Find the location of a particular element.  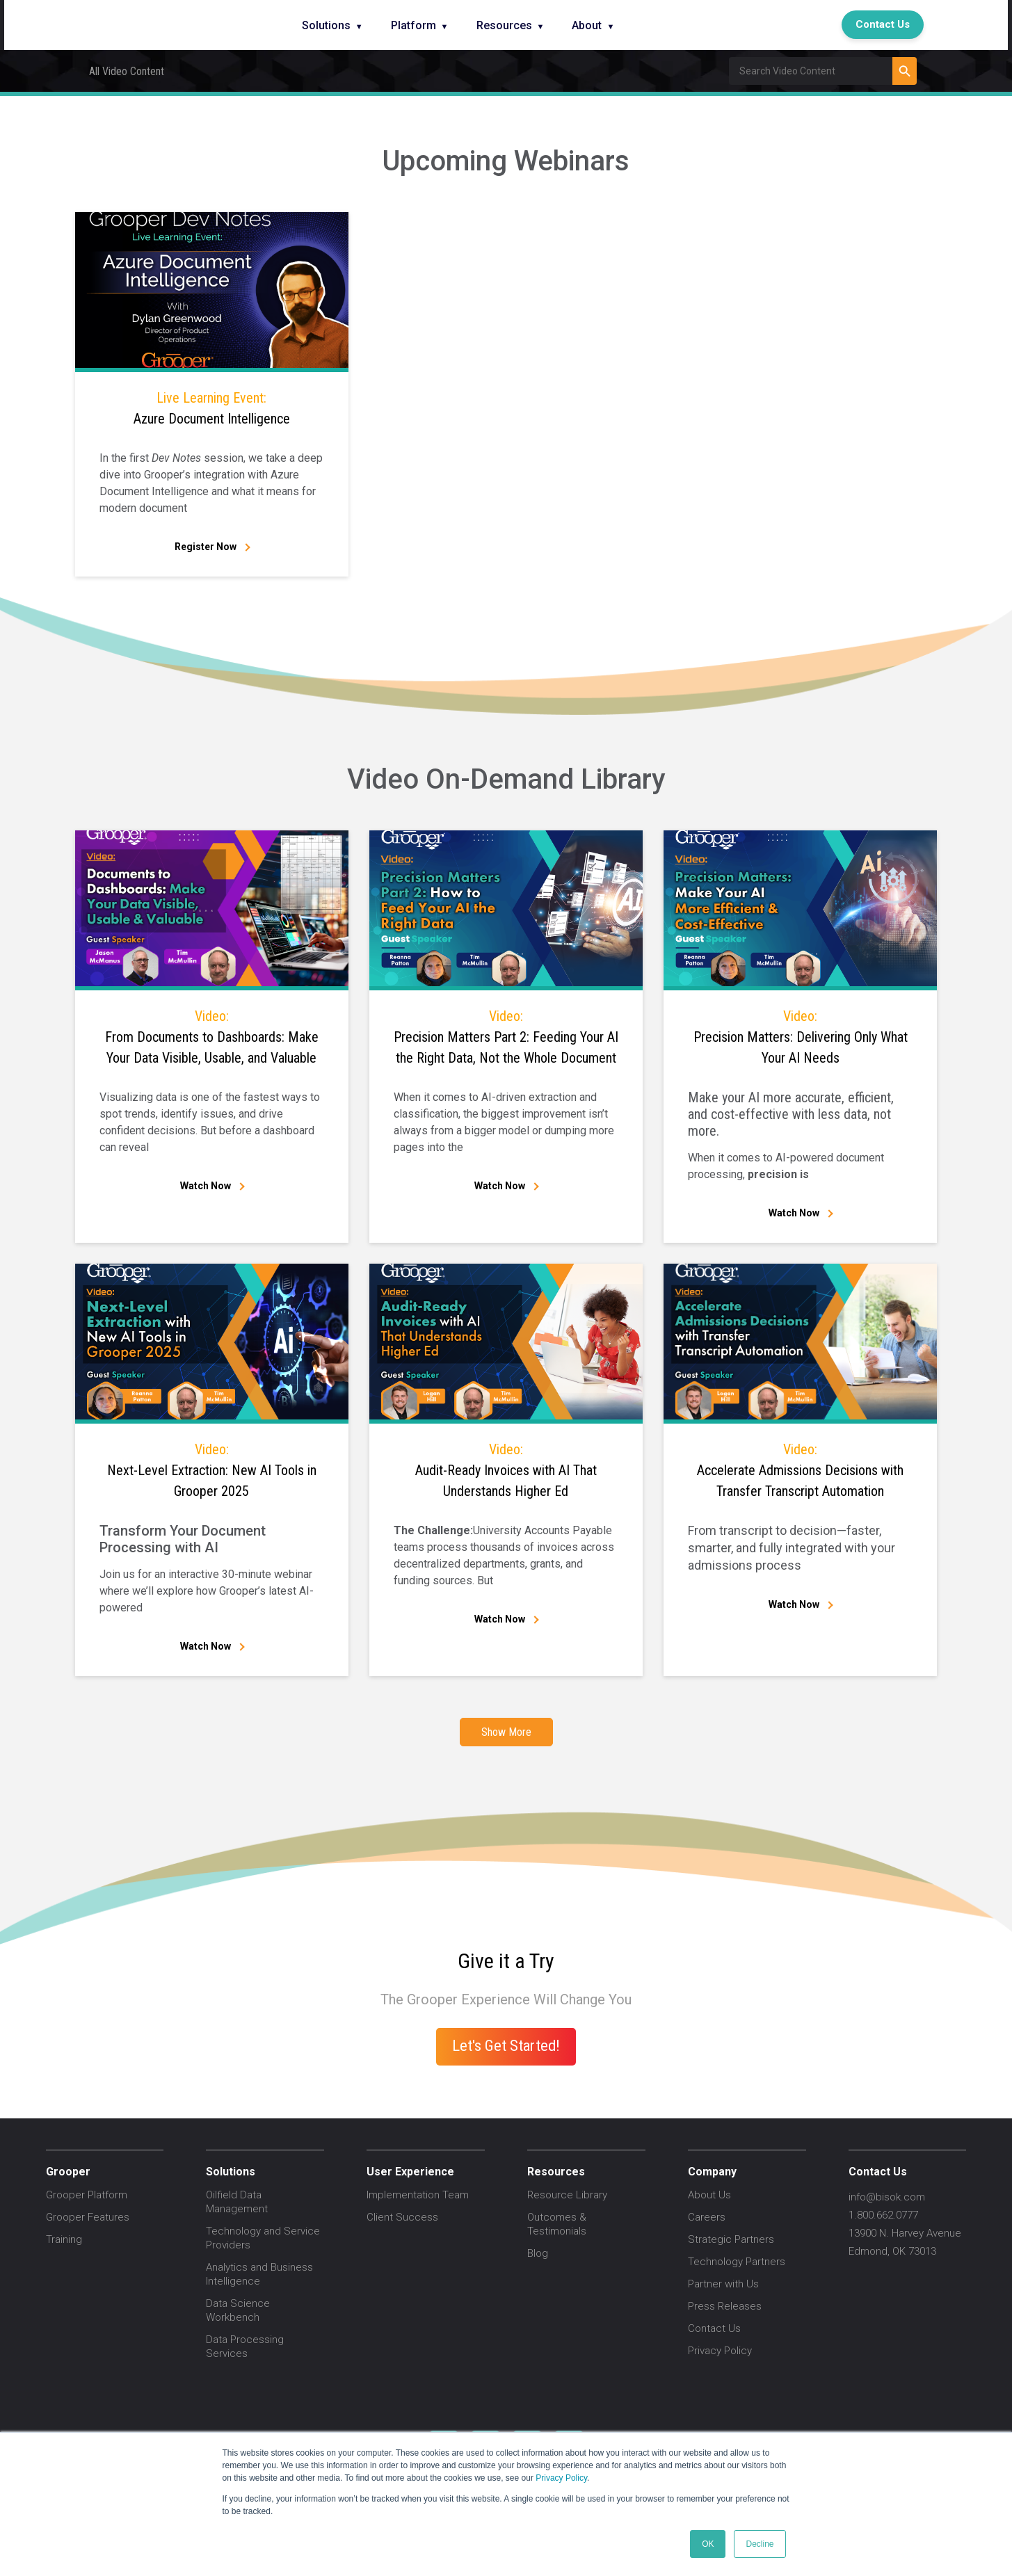

Platform is located at coordinates (413, 25).